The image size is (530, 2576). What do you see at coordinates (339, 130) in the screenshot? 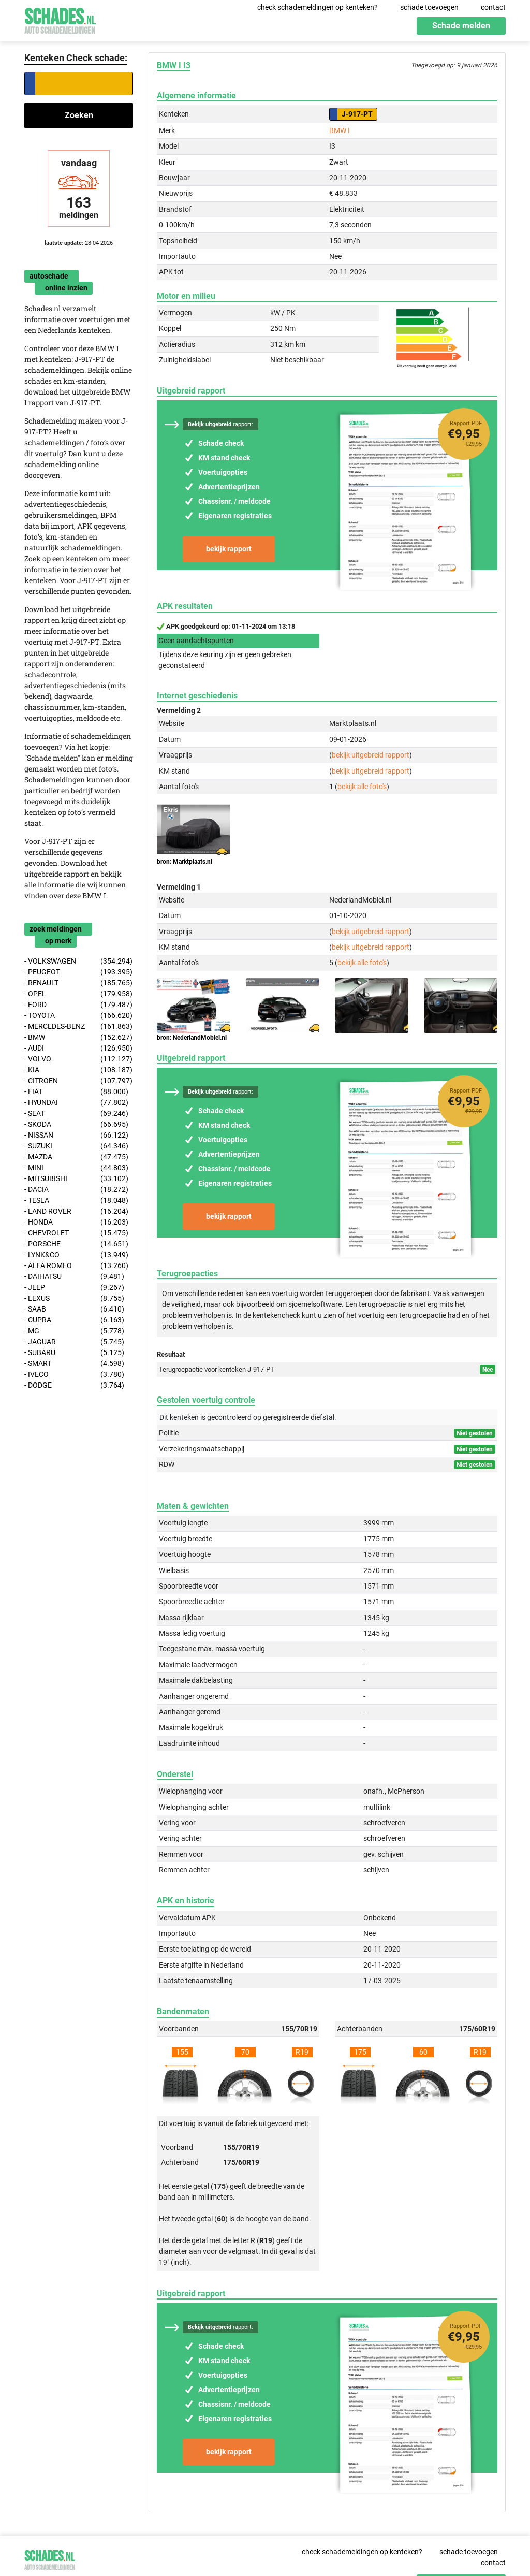
I see `BMW I` at bounding box center [339, 130].